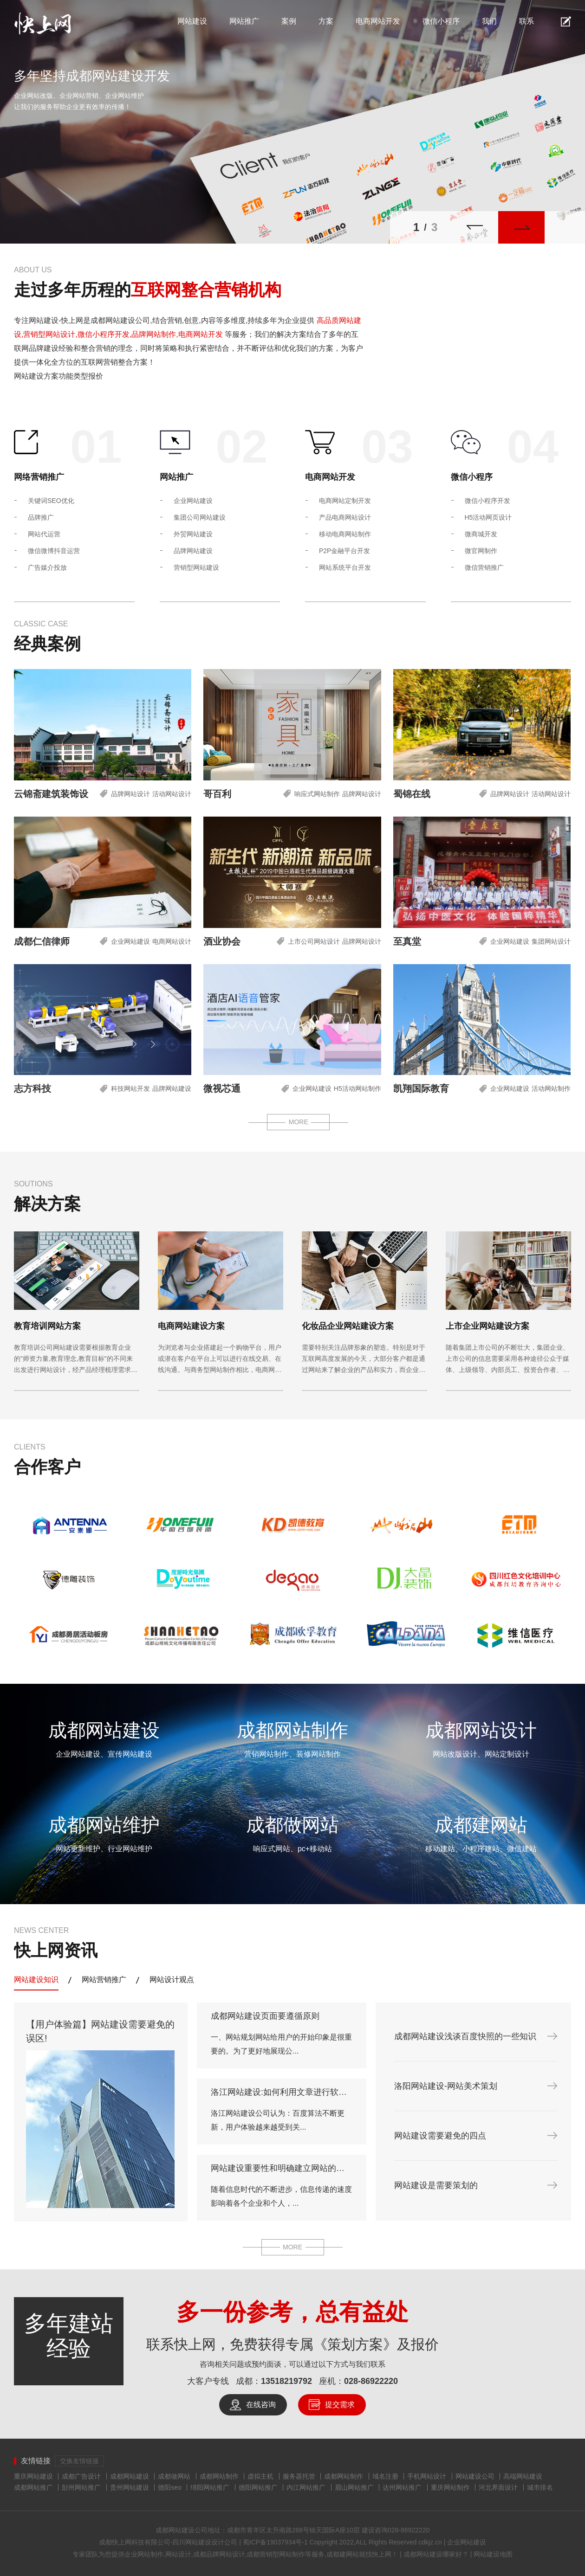 The image size is (585, 2576). What do you see at coordinates (81, 2476) in the screenshot?
I see `成都广告设计` at bounding box center [81, 2476].